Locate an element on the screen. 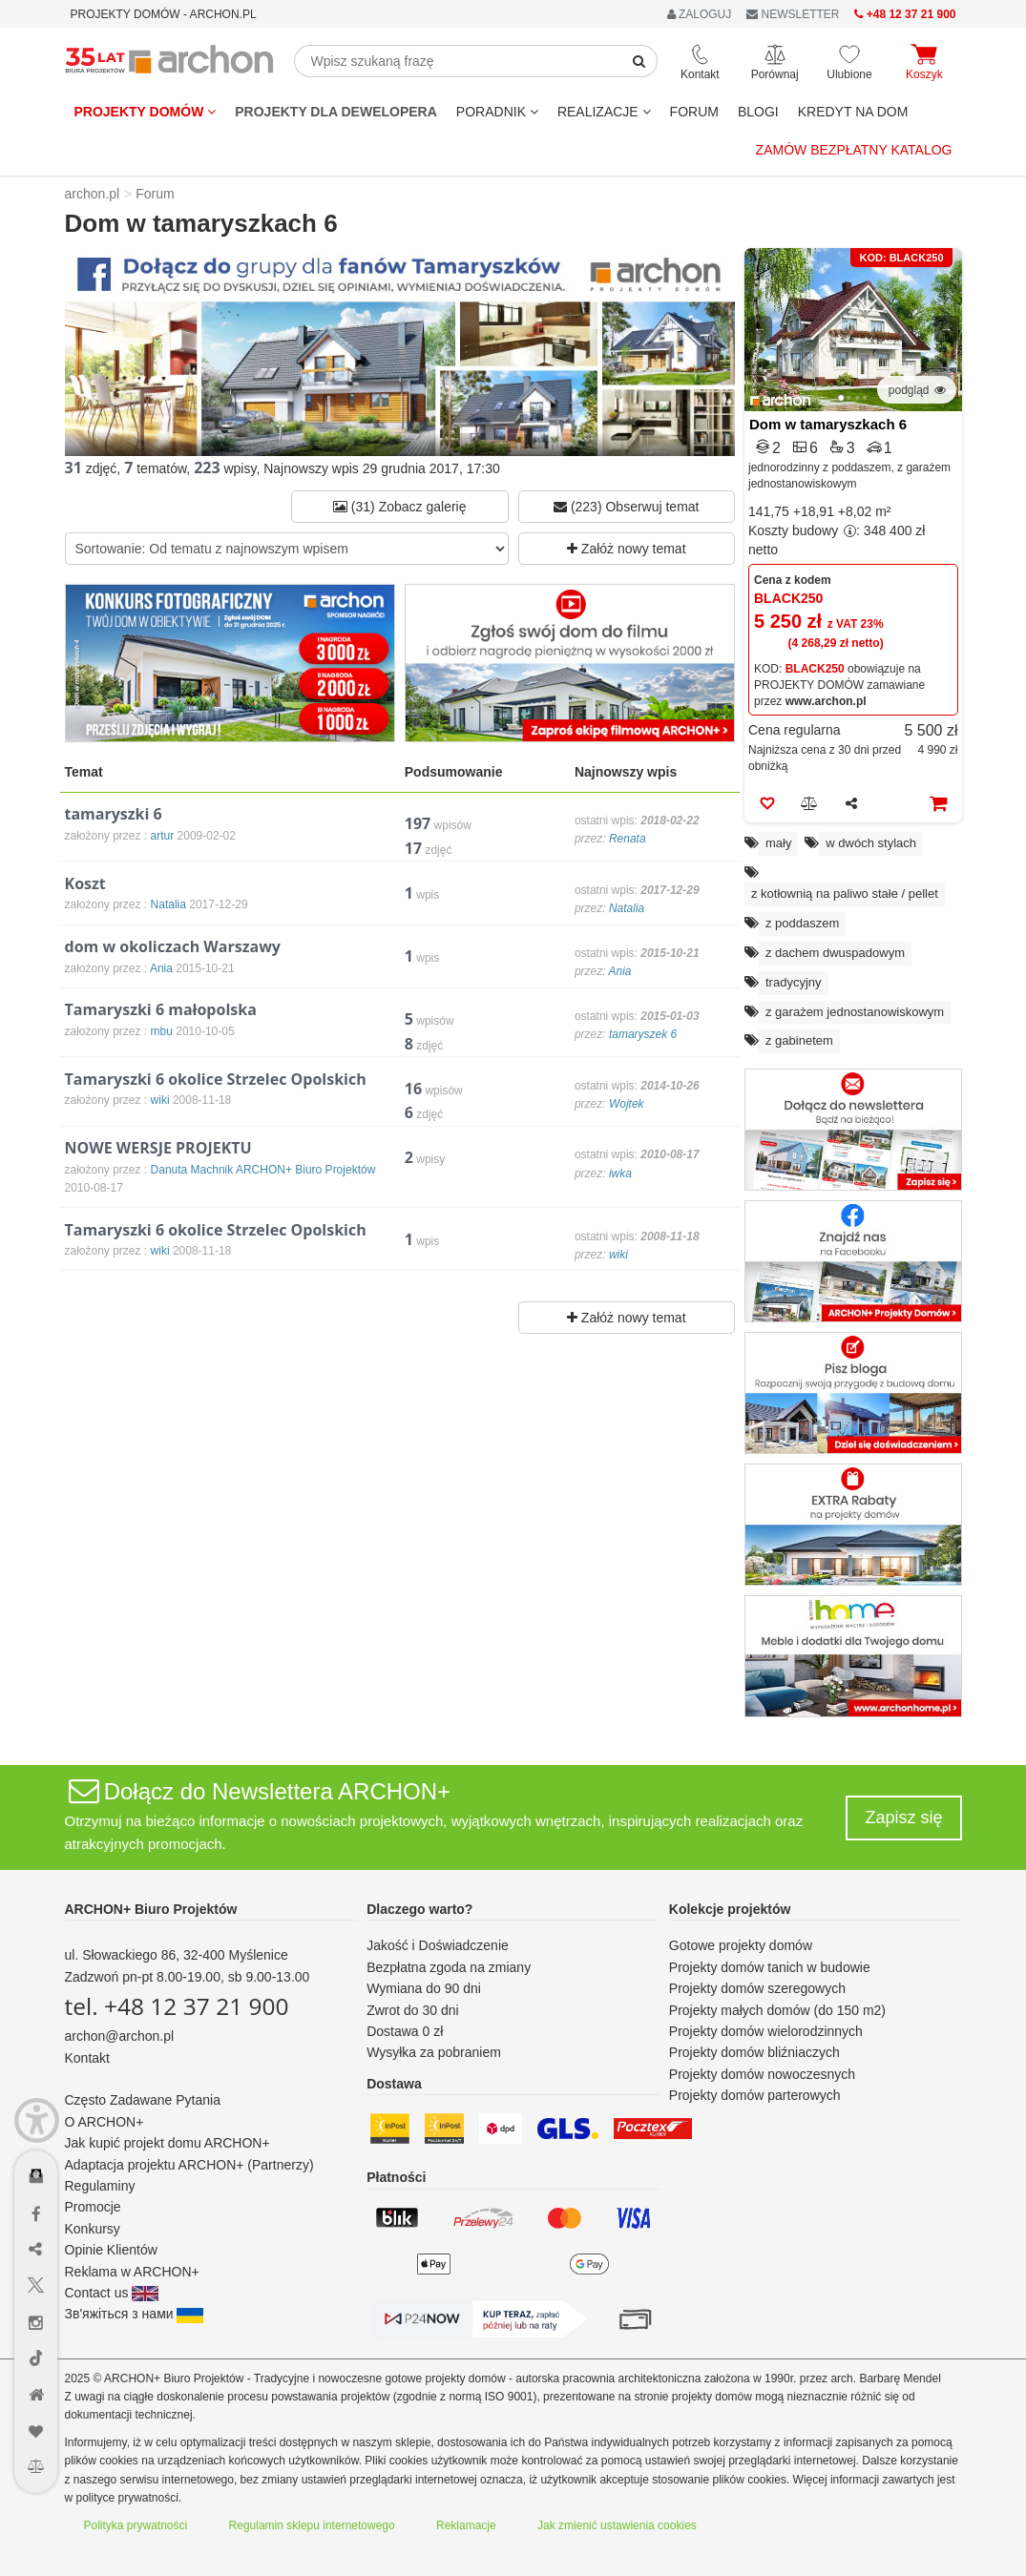  Jak kupić projekt domu ARCHON+ is located at coordinates (167, 2142).